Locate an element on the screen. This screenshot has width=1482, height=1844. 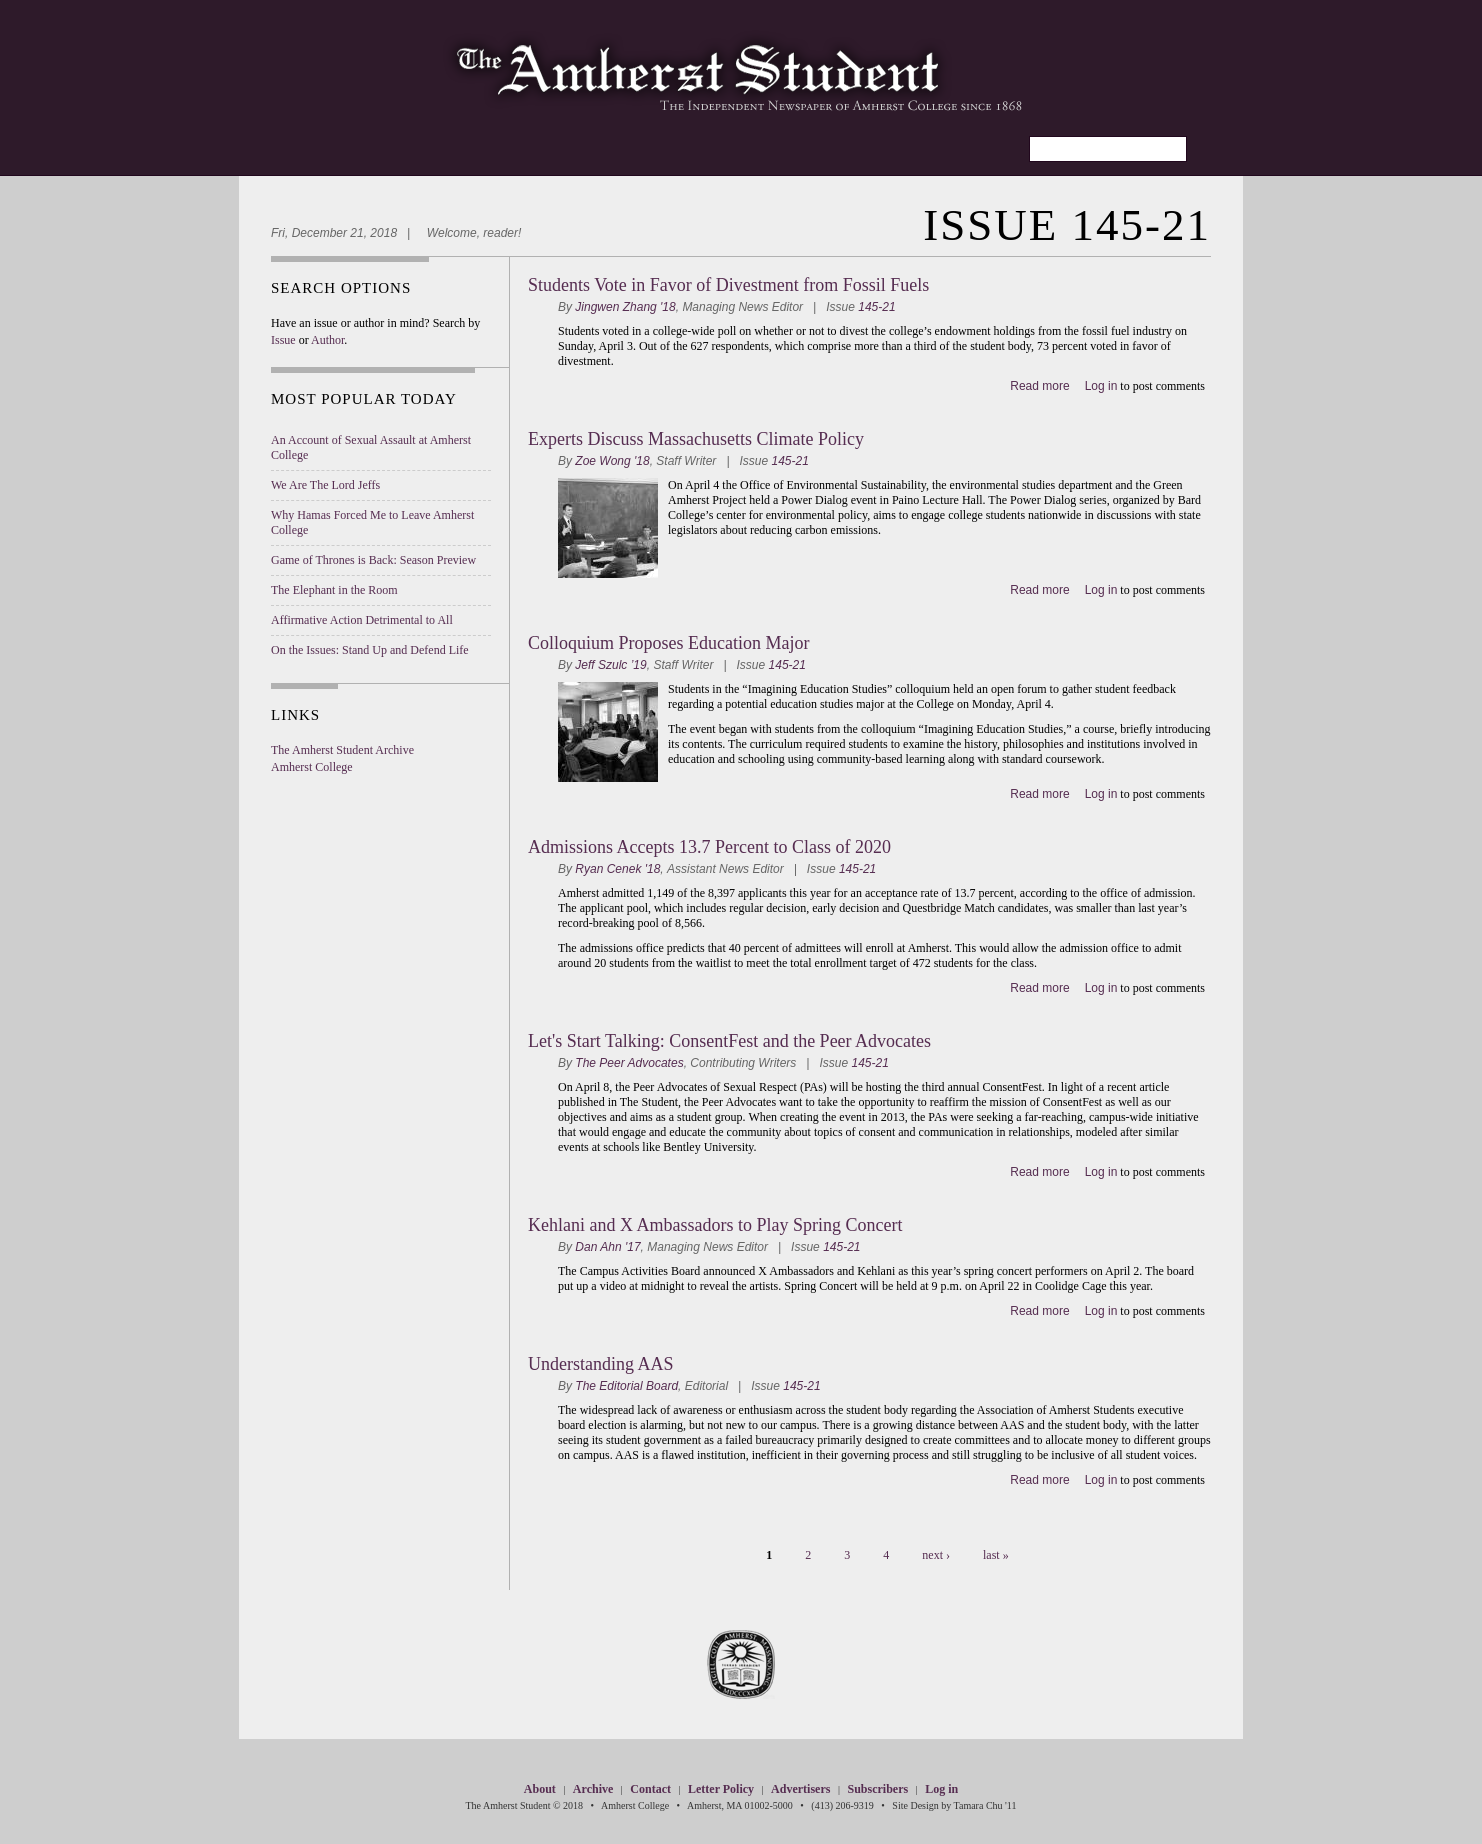
Jeff Szulc ’19 is located at coordinates (610, 665).